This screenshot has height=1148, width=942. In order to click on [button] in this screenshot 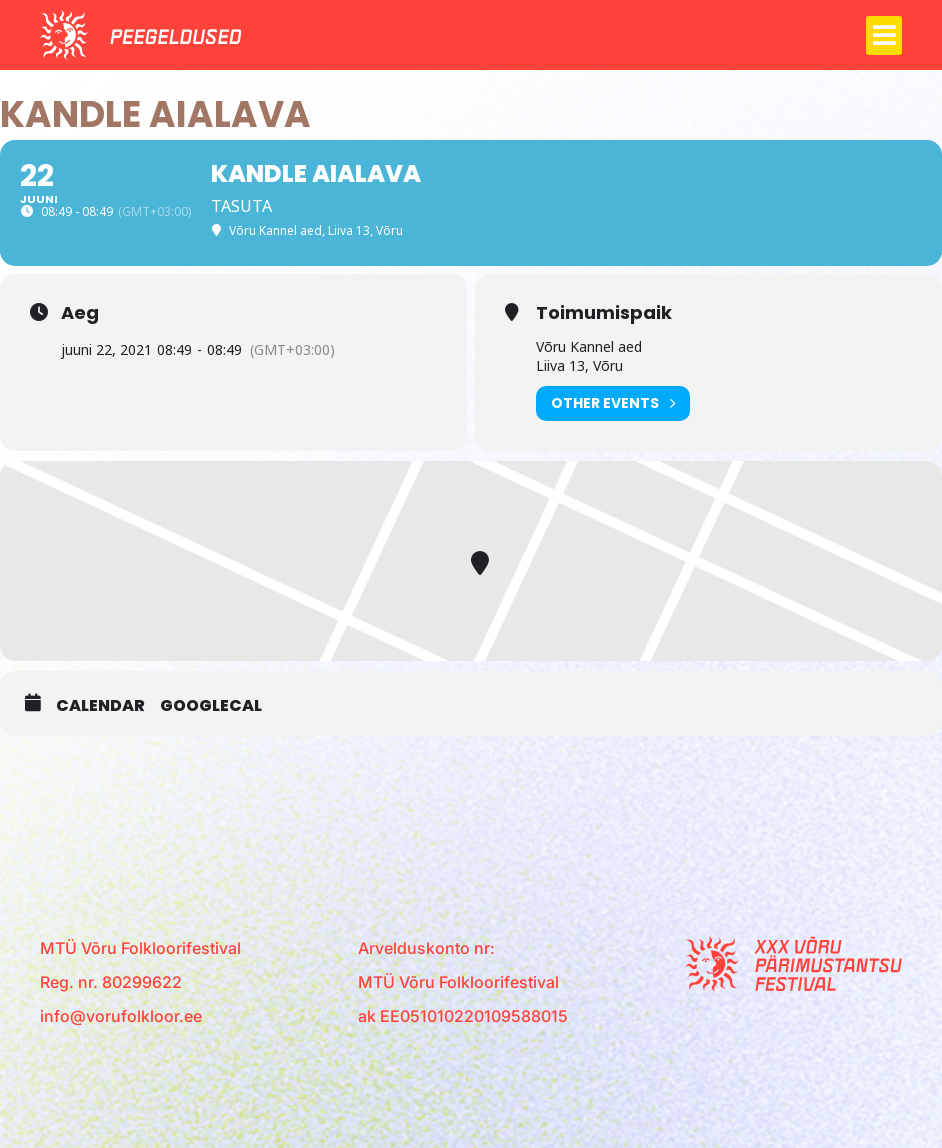, I will do `click(884, 35)`.